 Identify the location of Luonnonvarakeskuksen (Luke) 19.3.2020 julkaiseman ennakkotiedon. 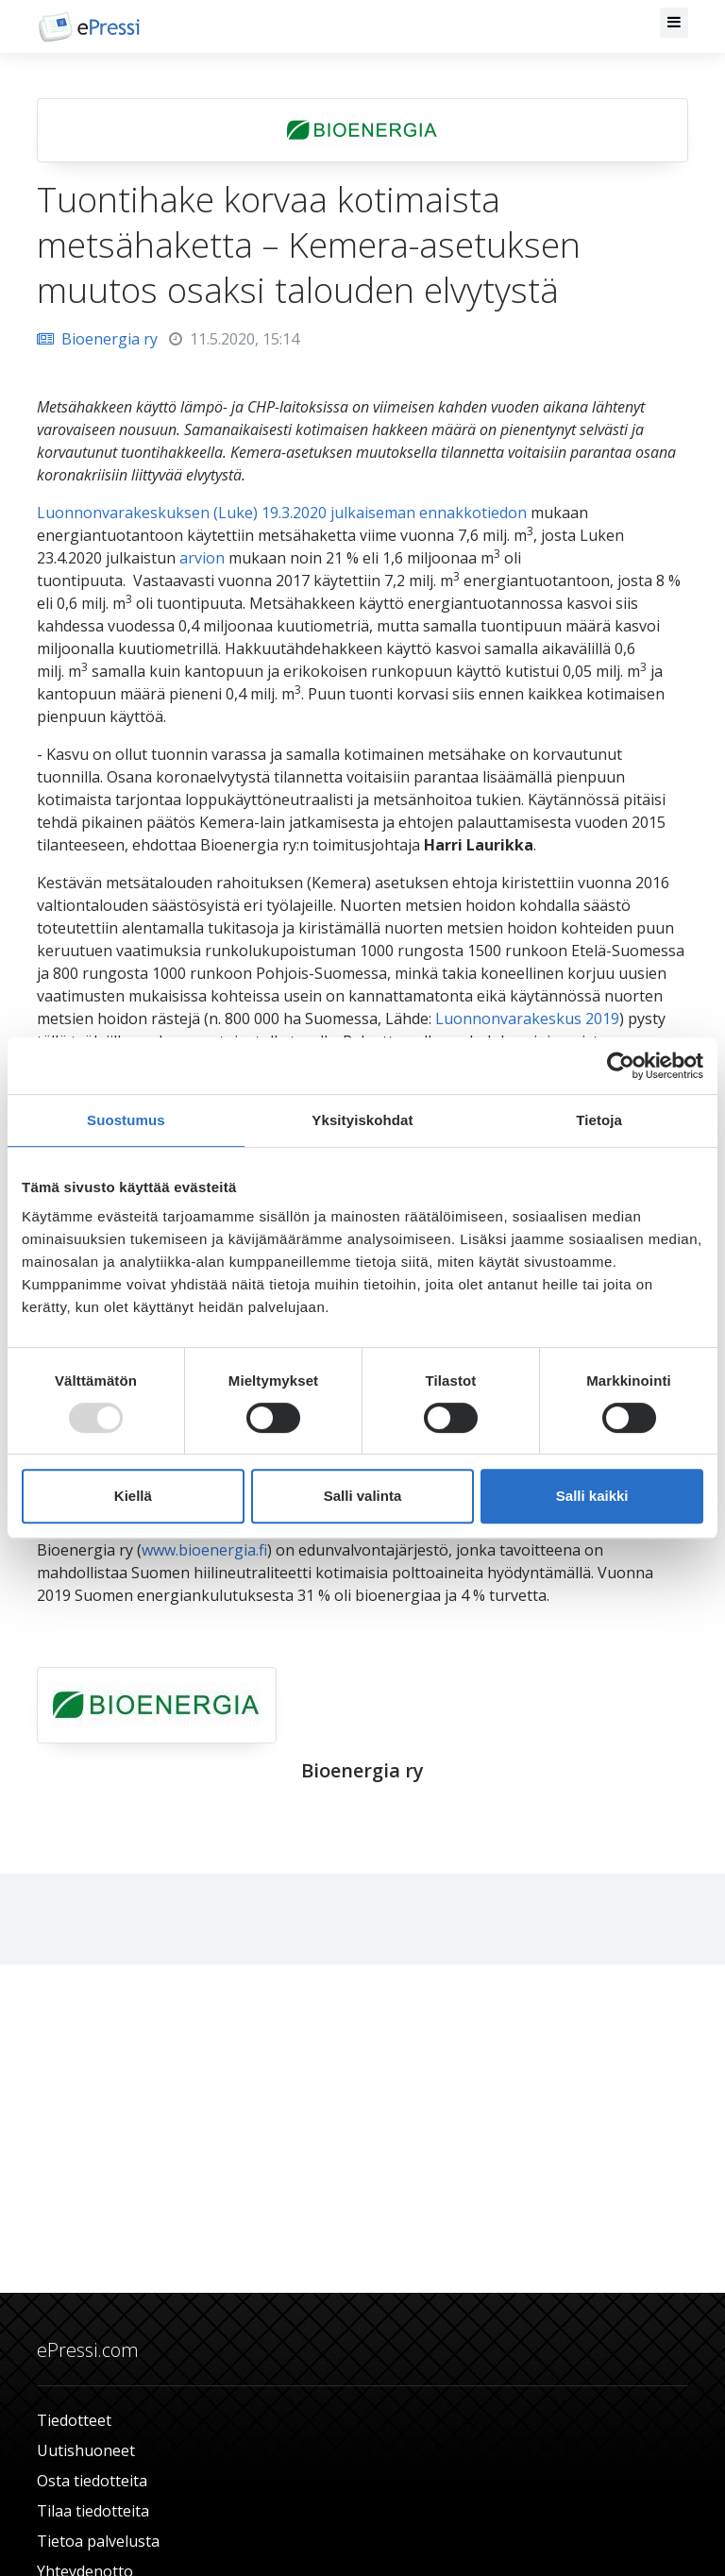
(282, 512).